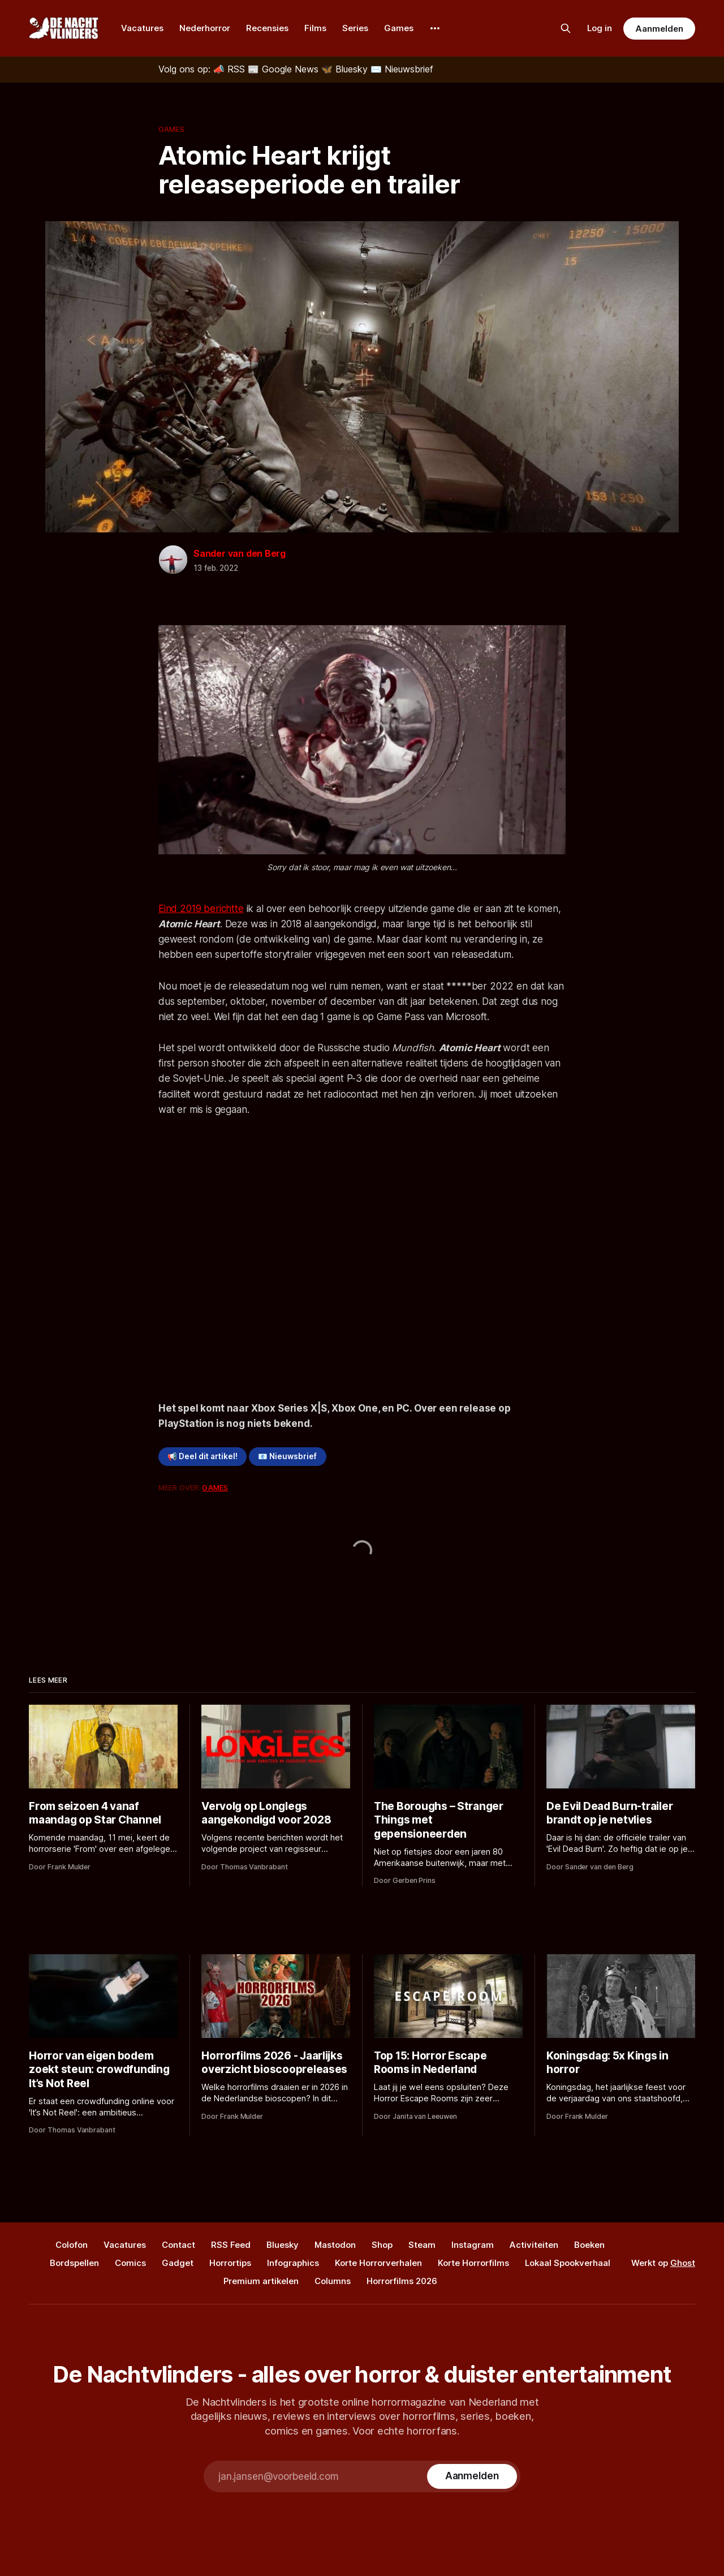 Image resolution: width=724 pixels, height=2576 pixels. What do you see at coordinates (202, 1456) in the screenshot?
I see `📢 Deel dit artikel!` at bounding box center [202, 1456].